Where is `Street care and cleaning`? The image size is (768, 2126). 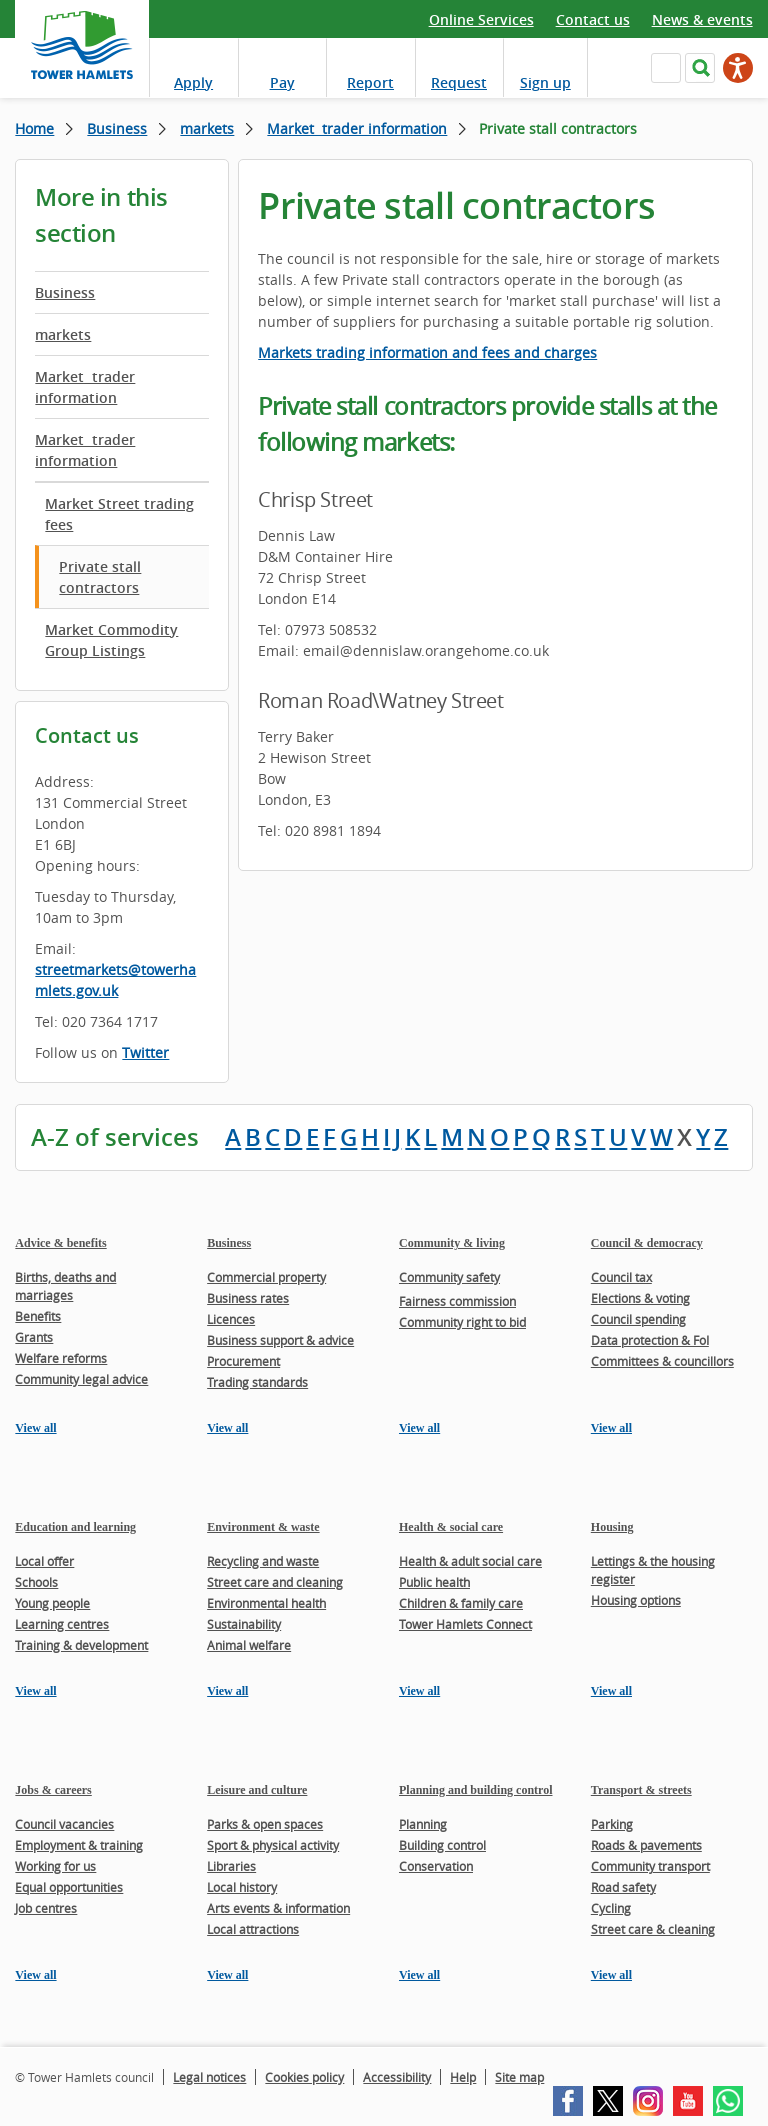 Street care and cleaning is located at coordinates (275, 1582).